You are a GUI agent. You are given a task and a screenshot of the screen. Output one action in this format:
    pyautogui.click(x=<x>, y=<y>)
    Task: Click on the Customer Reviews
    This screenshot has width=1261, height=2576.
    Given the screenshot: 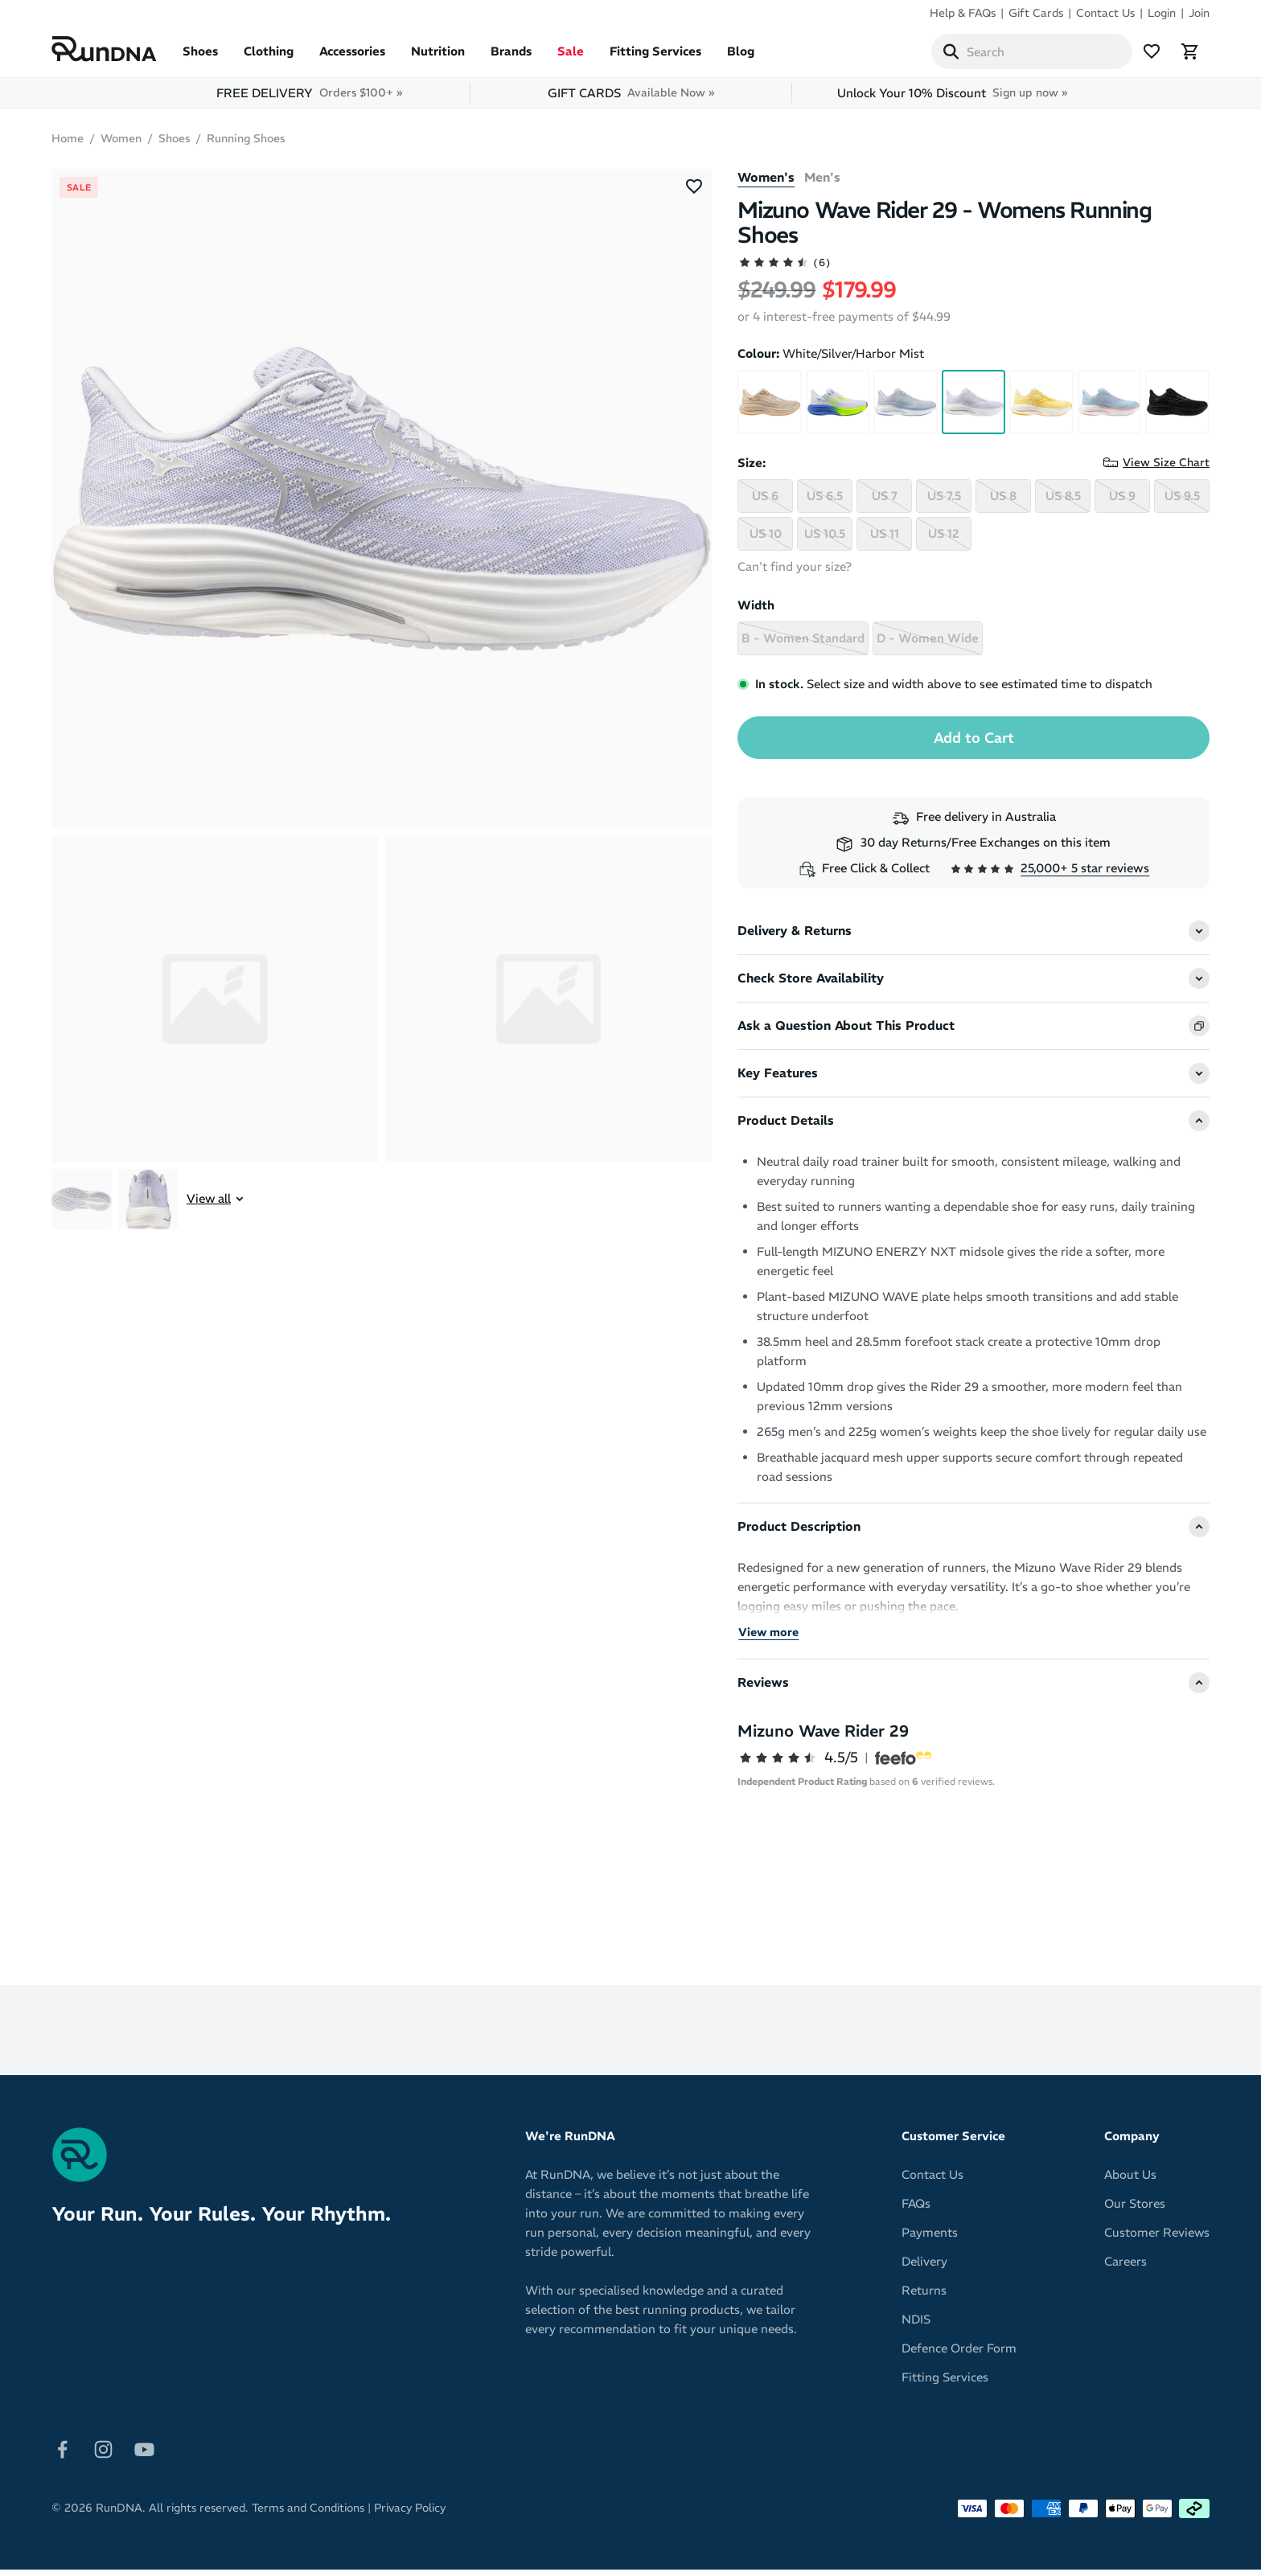 What is the action you would take?
    pyautogui.click(x=1157, y=2238)
    